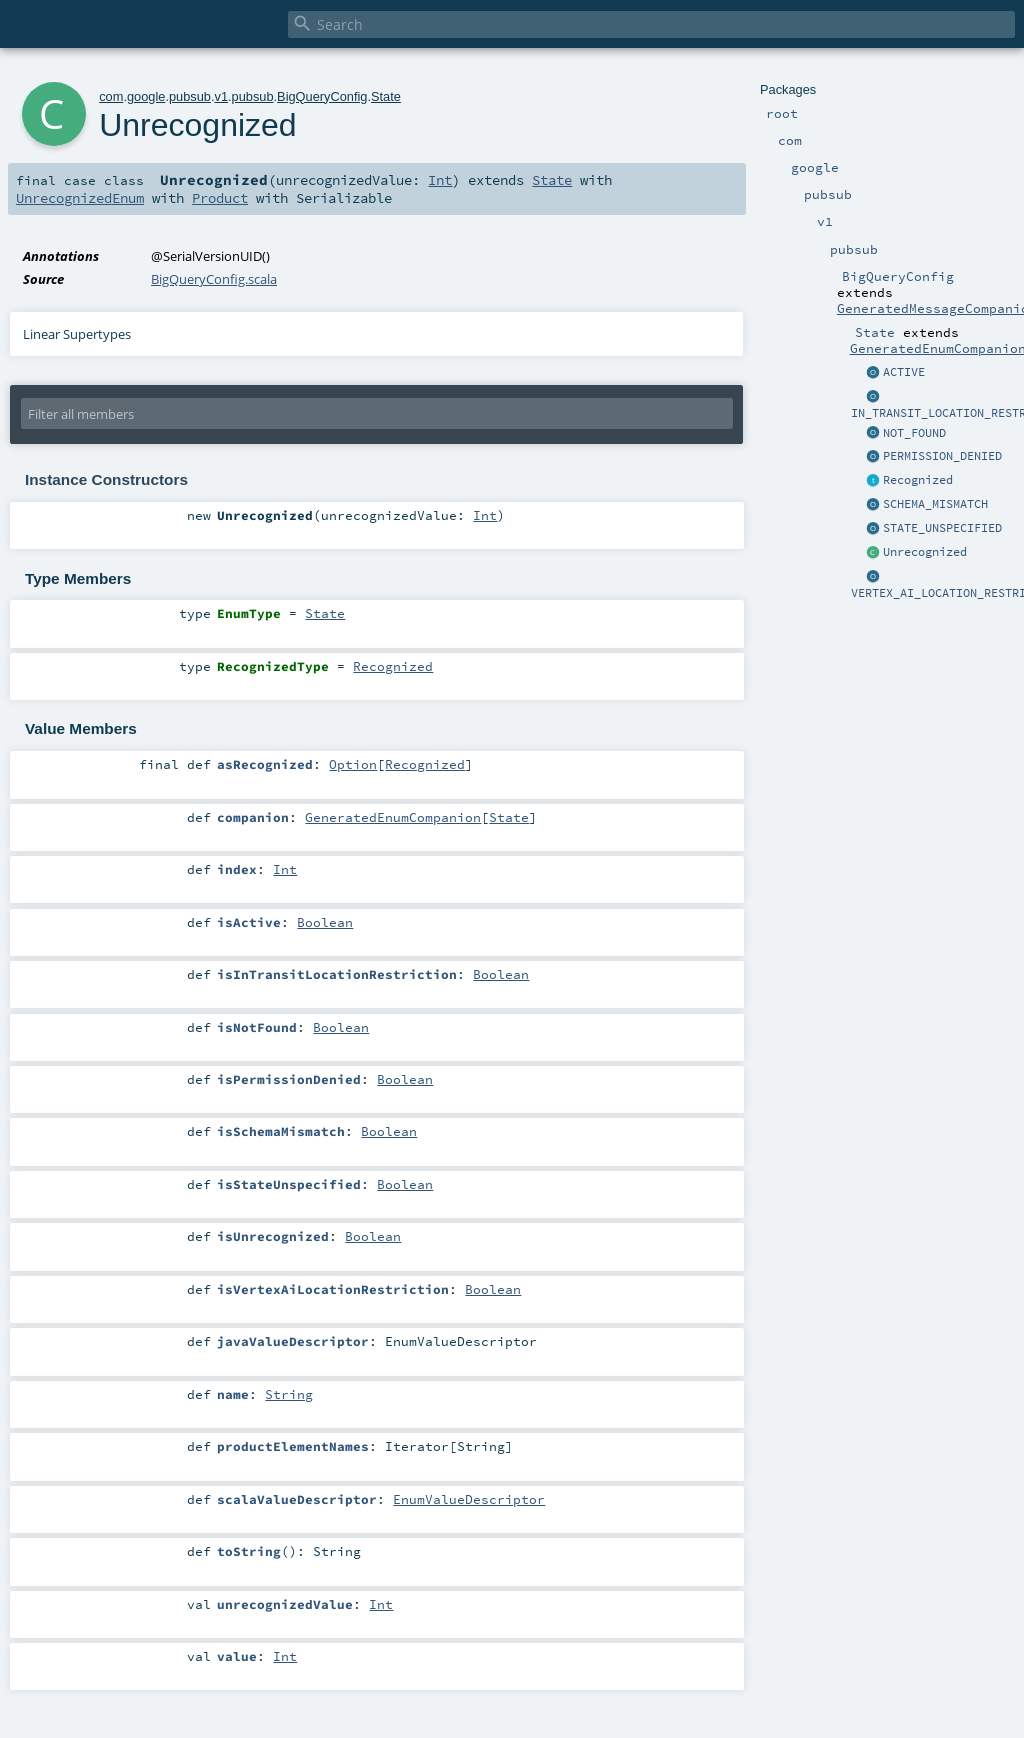  Describe the element at coordinates (214, 279) in the screenshot. I see `BigQueryConfig.scala` at that location.